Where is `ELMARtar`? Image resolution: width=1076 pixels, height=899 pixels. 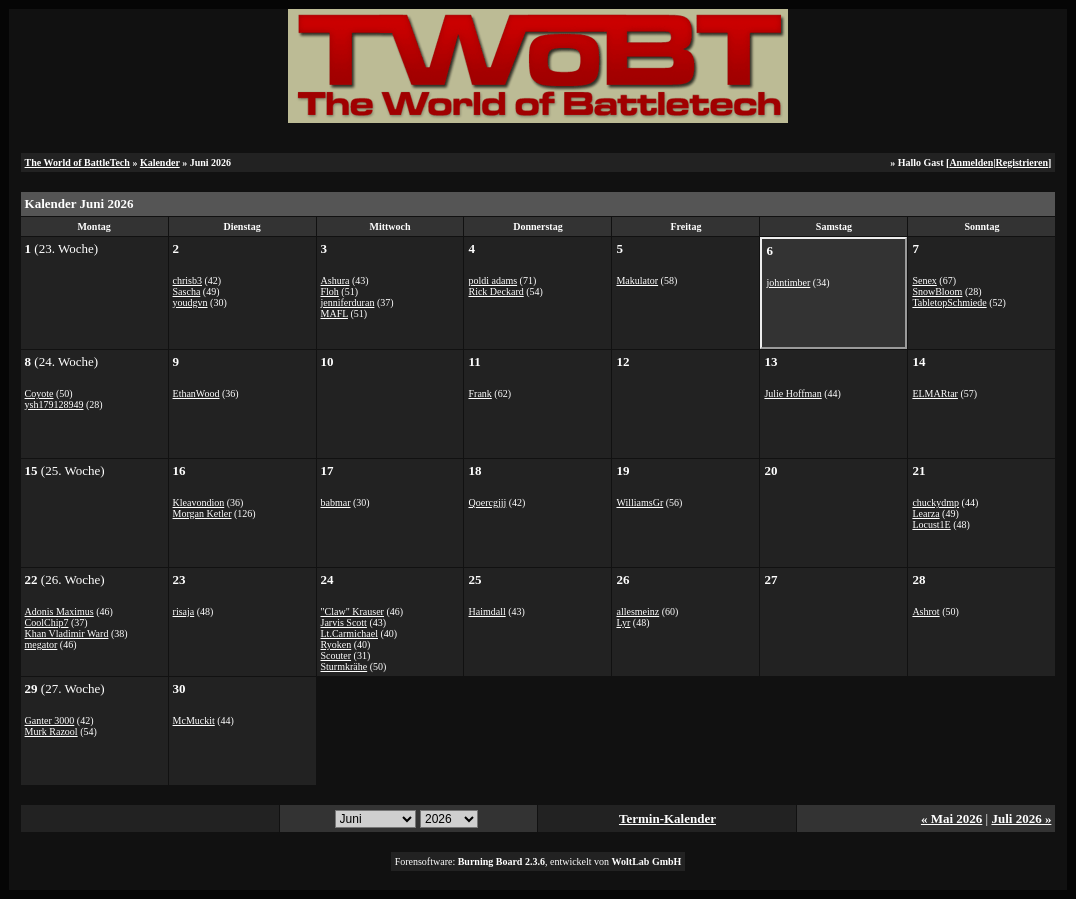
ELMARtar is located at coordinates (935, 393).